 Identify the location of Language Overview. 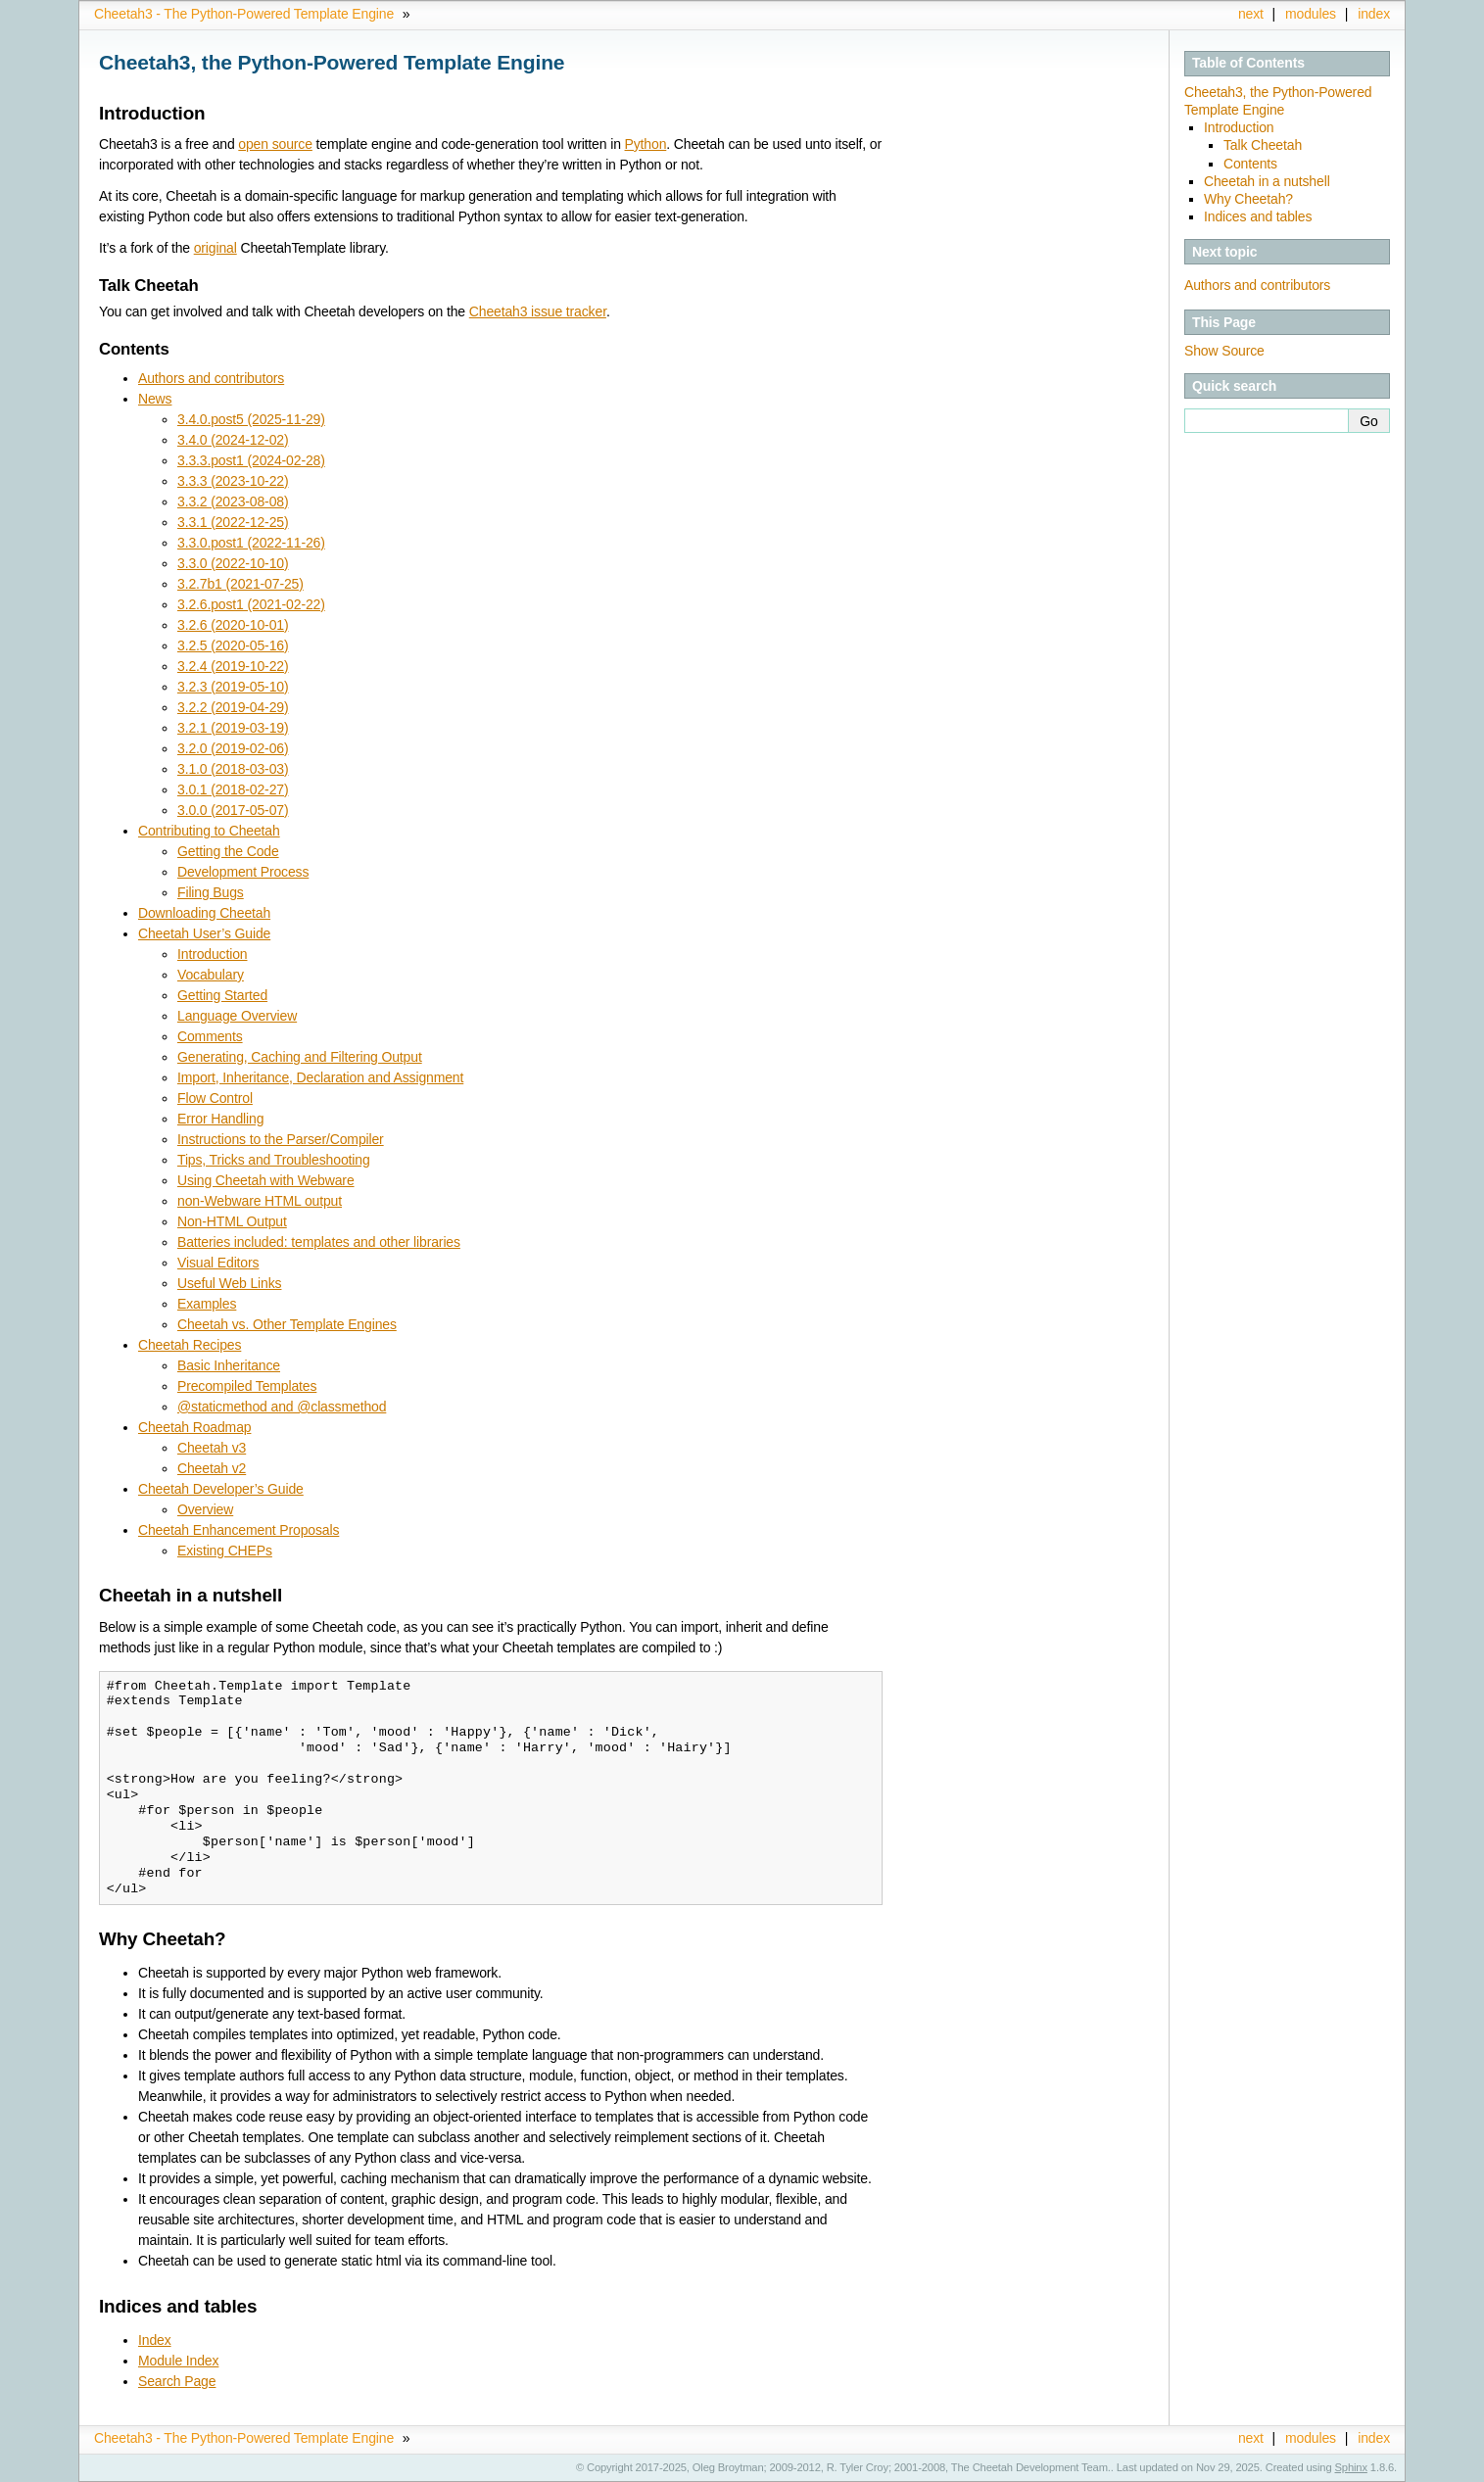
(237, 1016).